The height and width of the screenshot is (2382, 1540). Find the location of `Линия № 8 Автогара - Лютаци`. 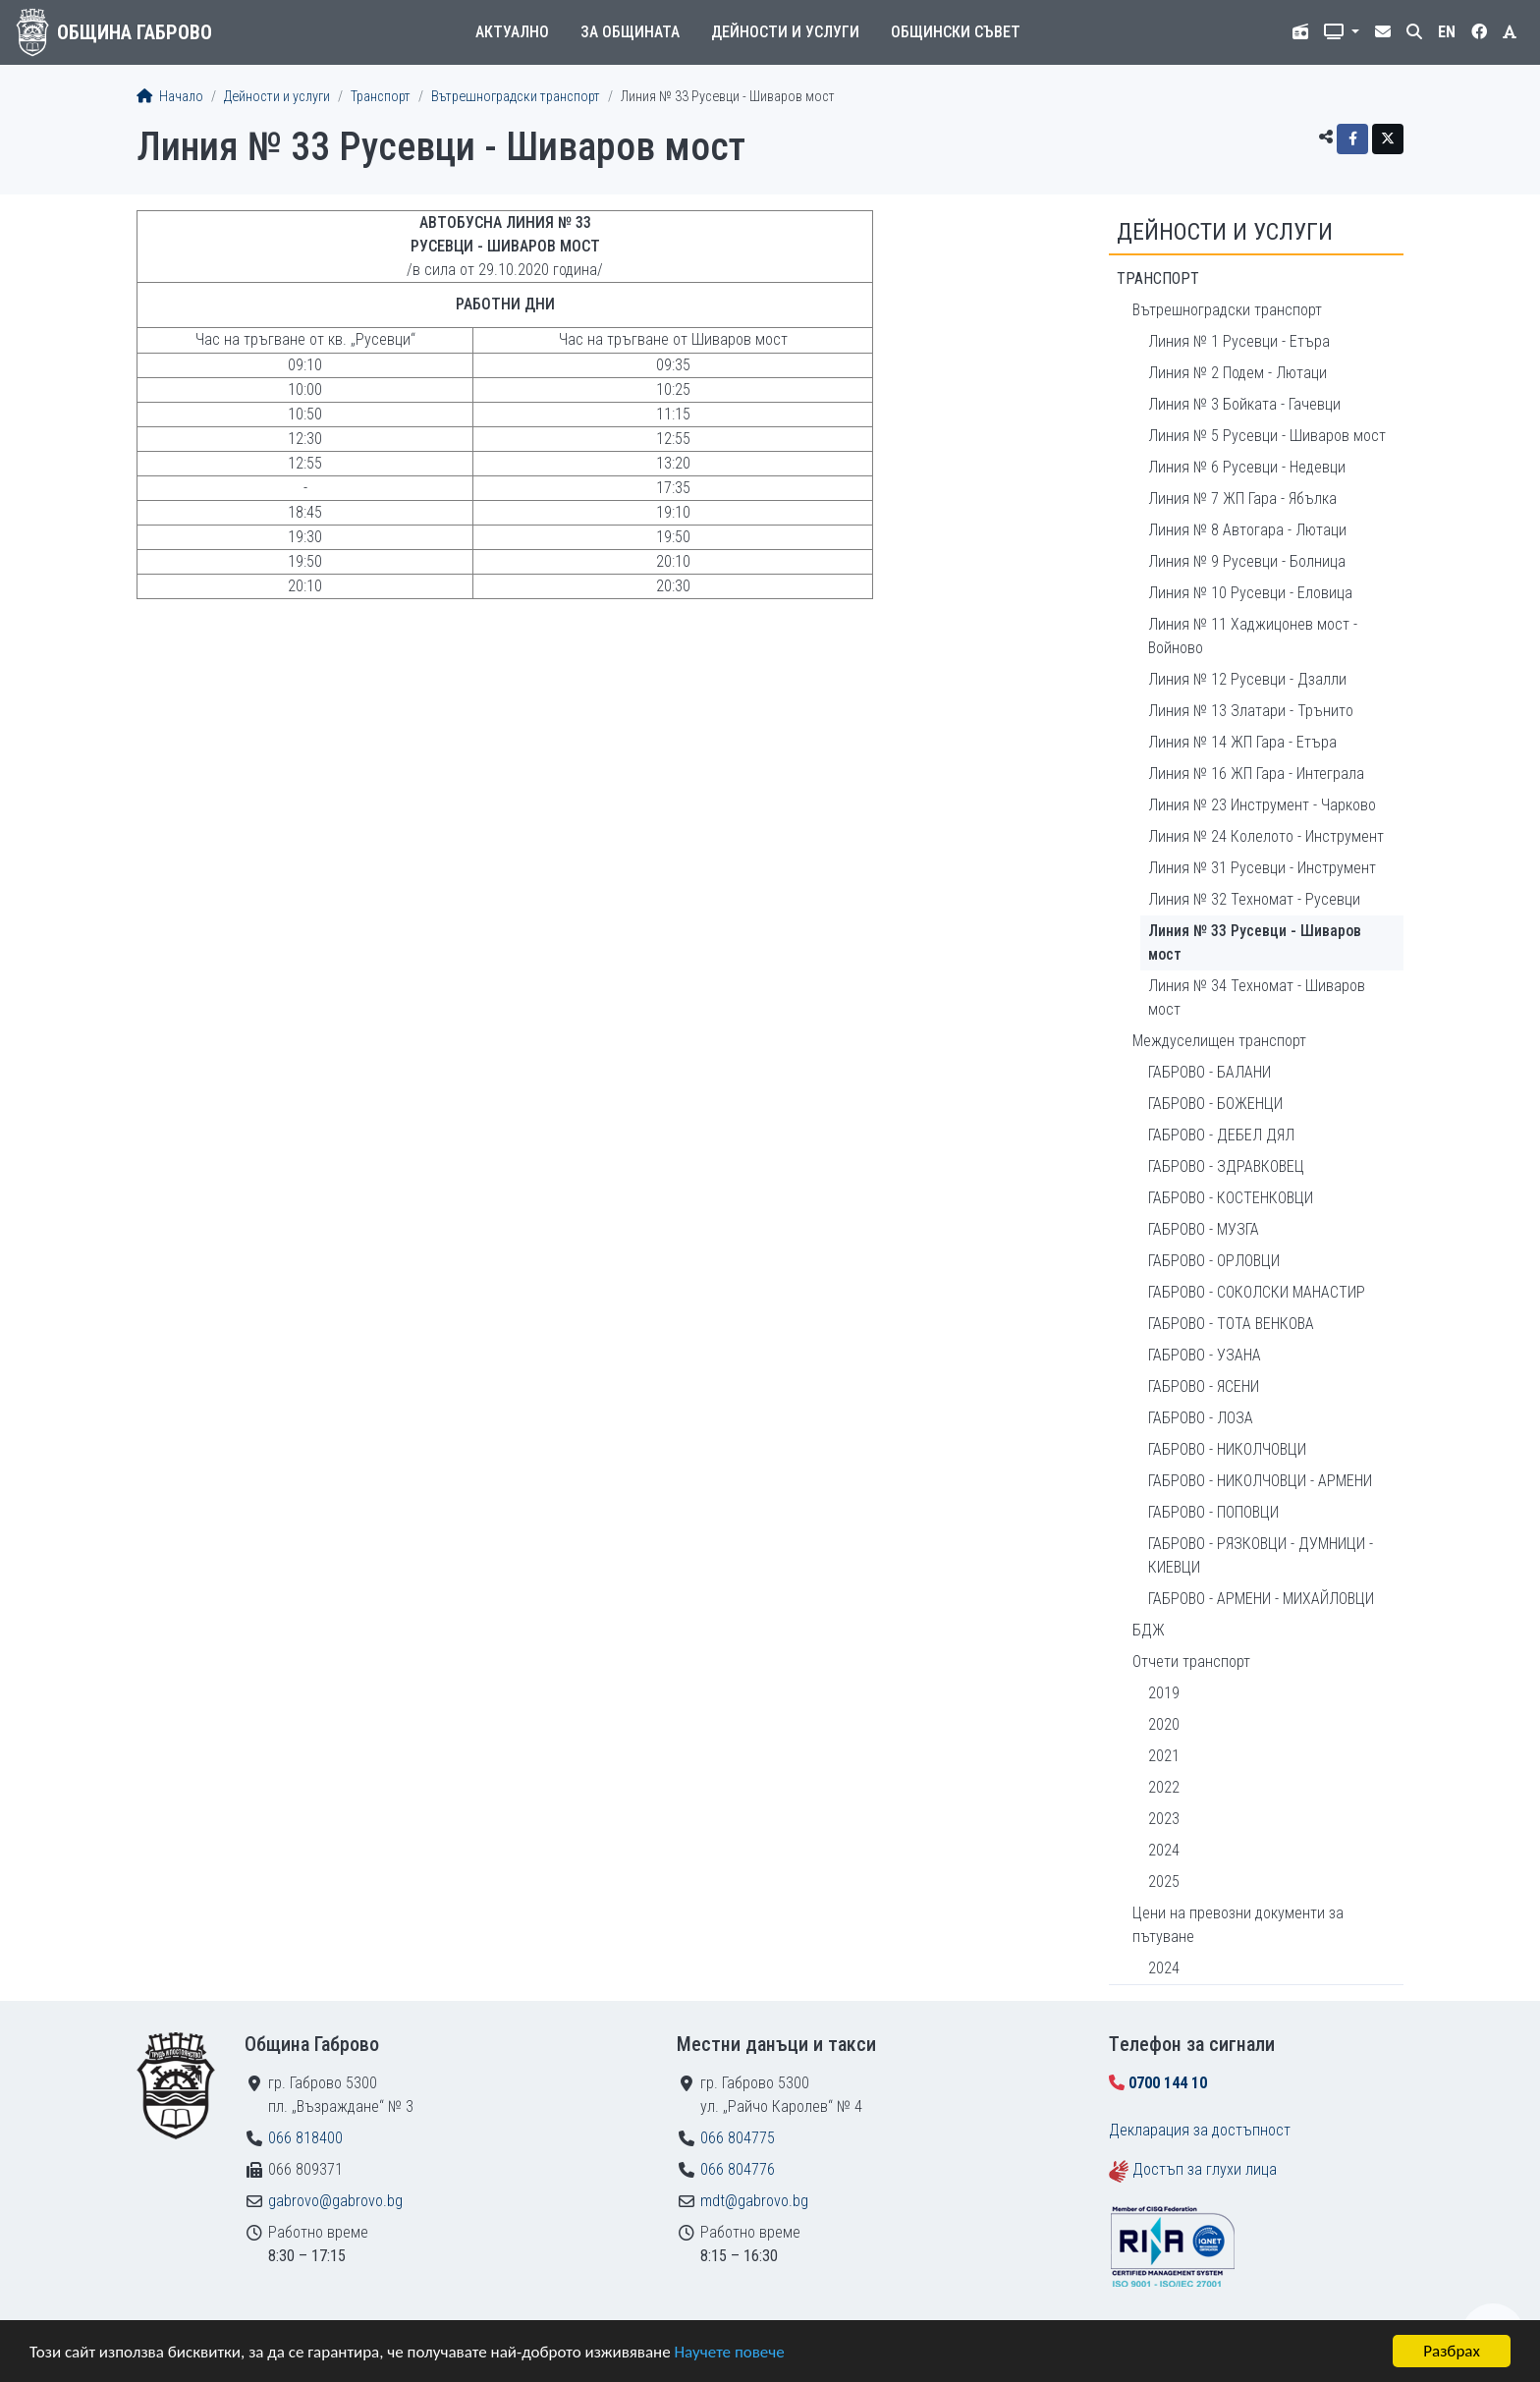

Линия № 8 Автогара - Лютаци is located at coordinates (1247, 530).